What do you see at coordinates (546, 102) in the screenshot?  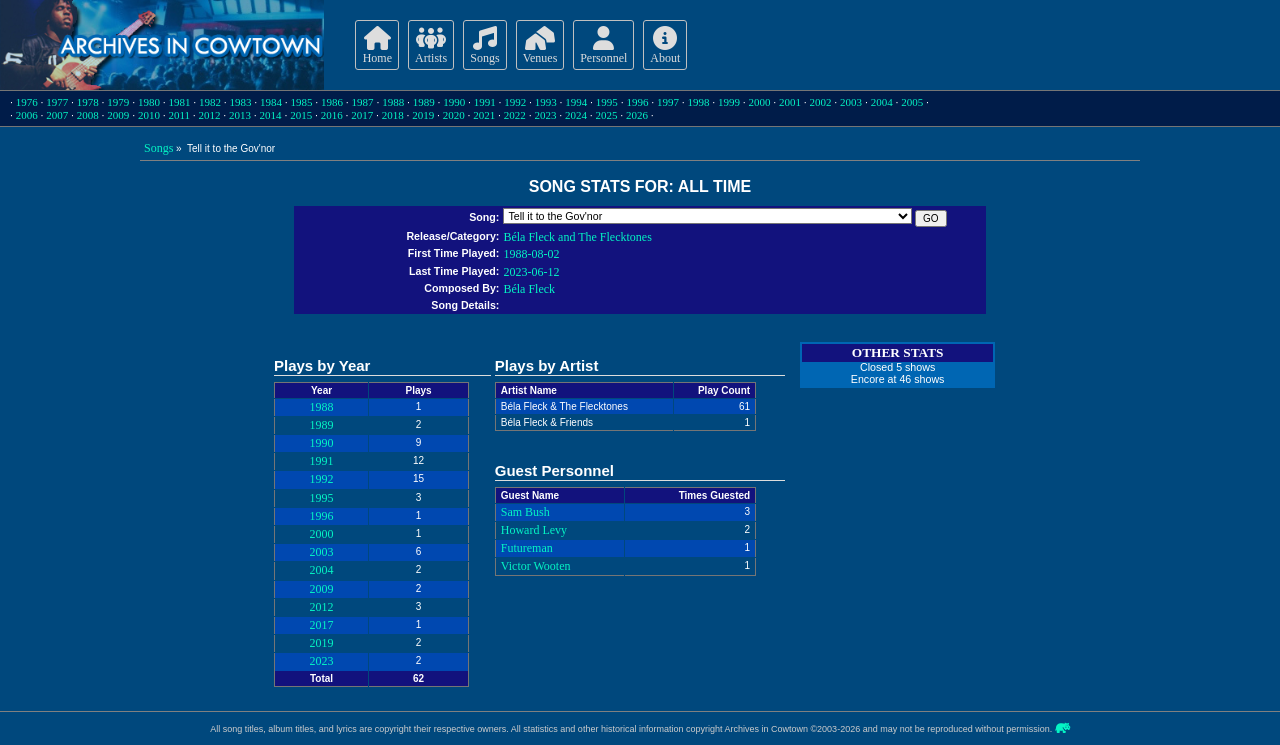 I see `1993` at bounding box center [546, 102].